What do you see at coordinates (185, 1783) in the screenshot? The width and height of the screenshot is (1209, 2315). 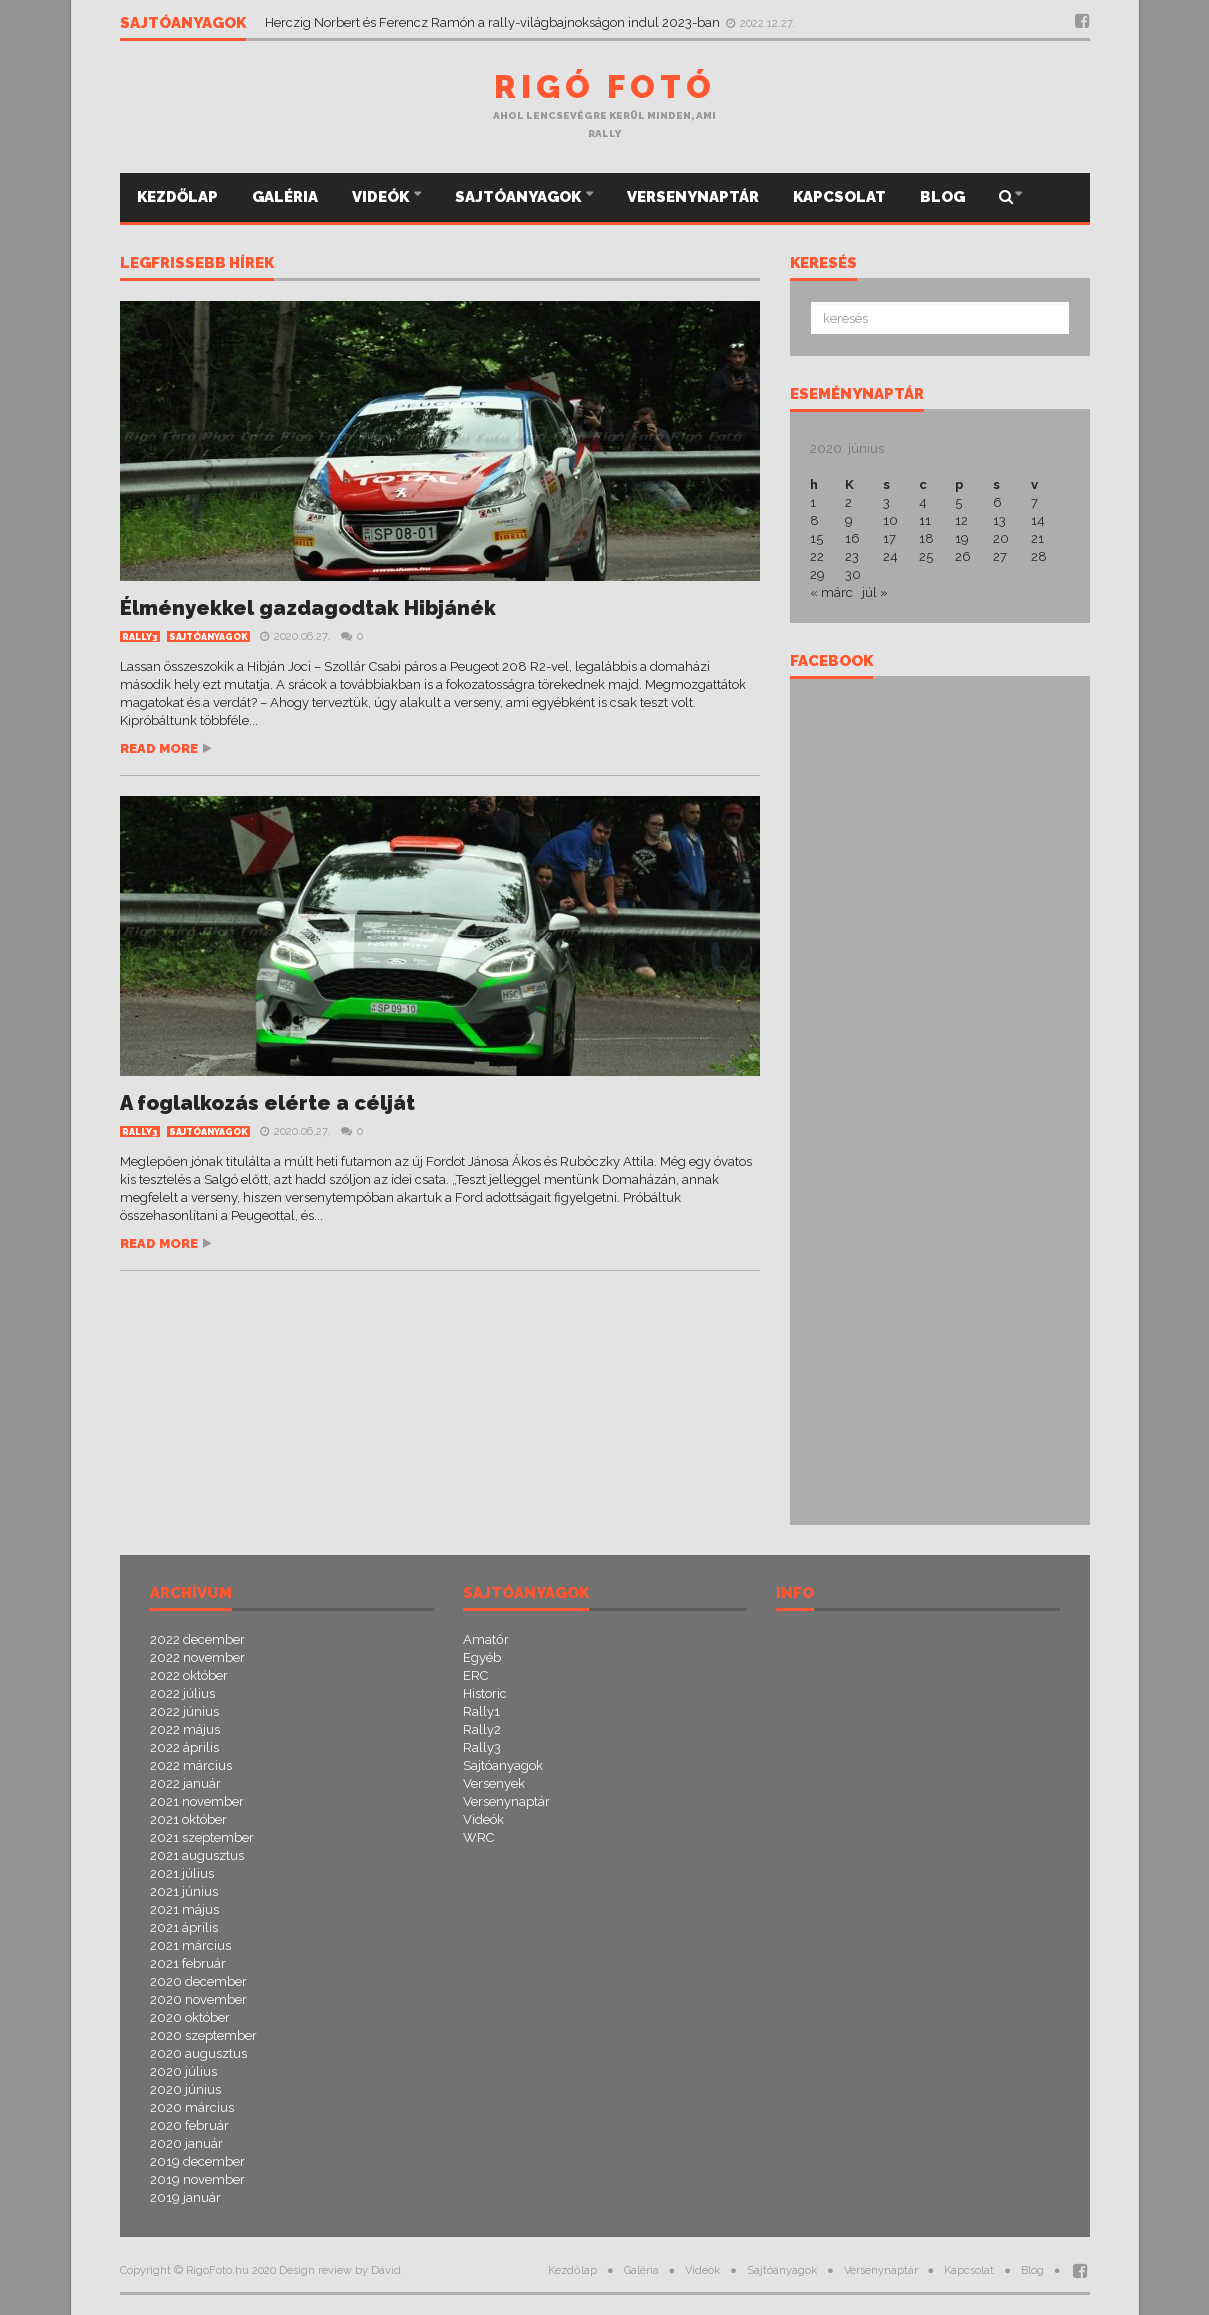 I see `2022 január` at bounding box center [185, 1783].